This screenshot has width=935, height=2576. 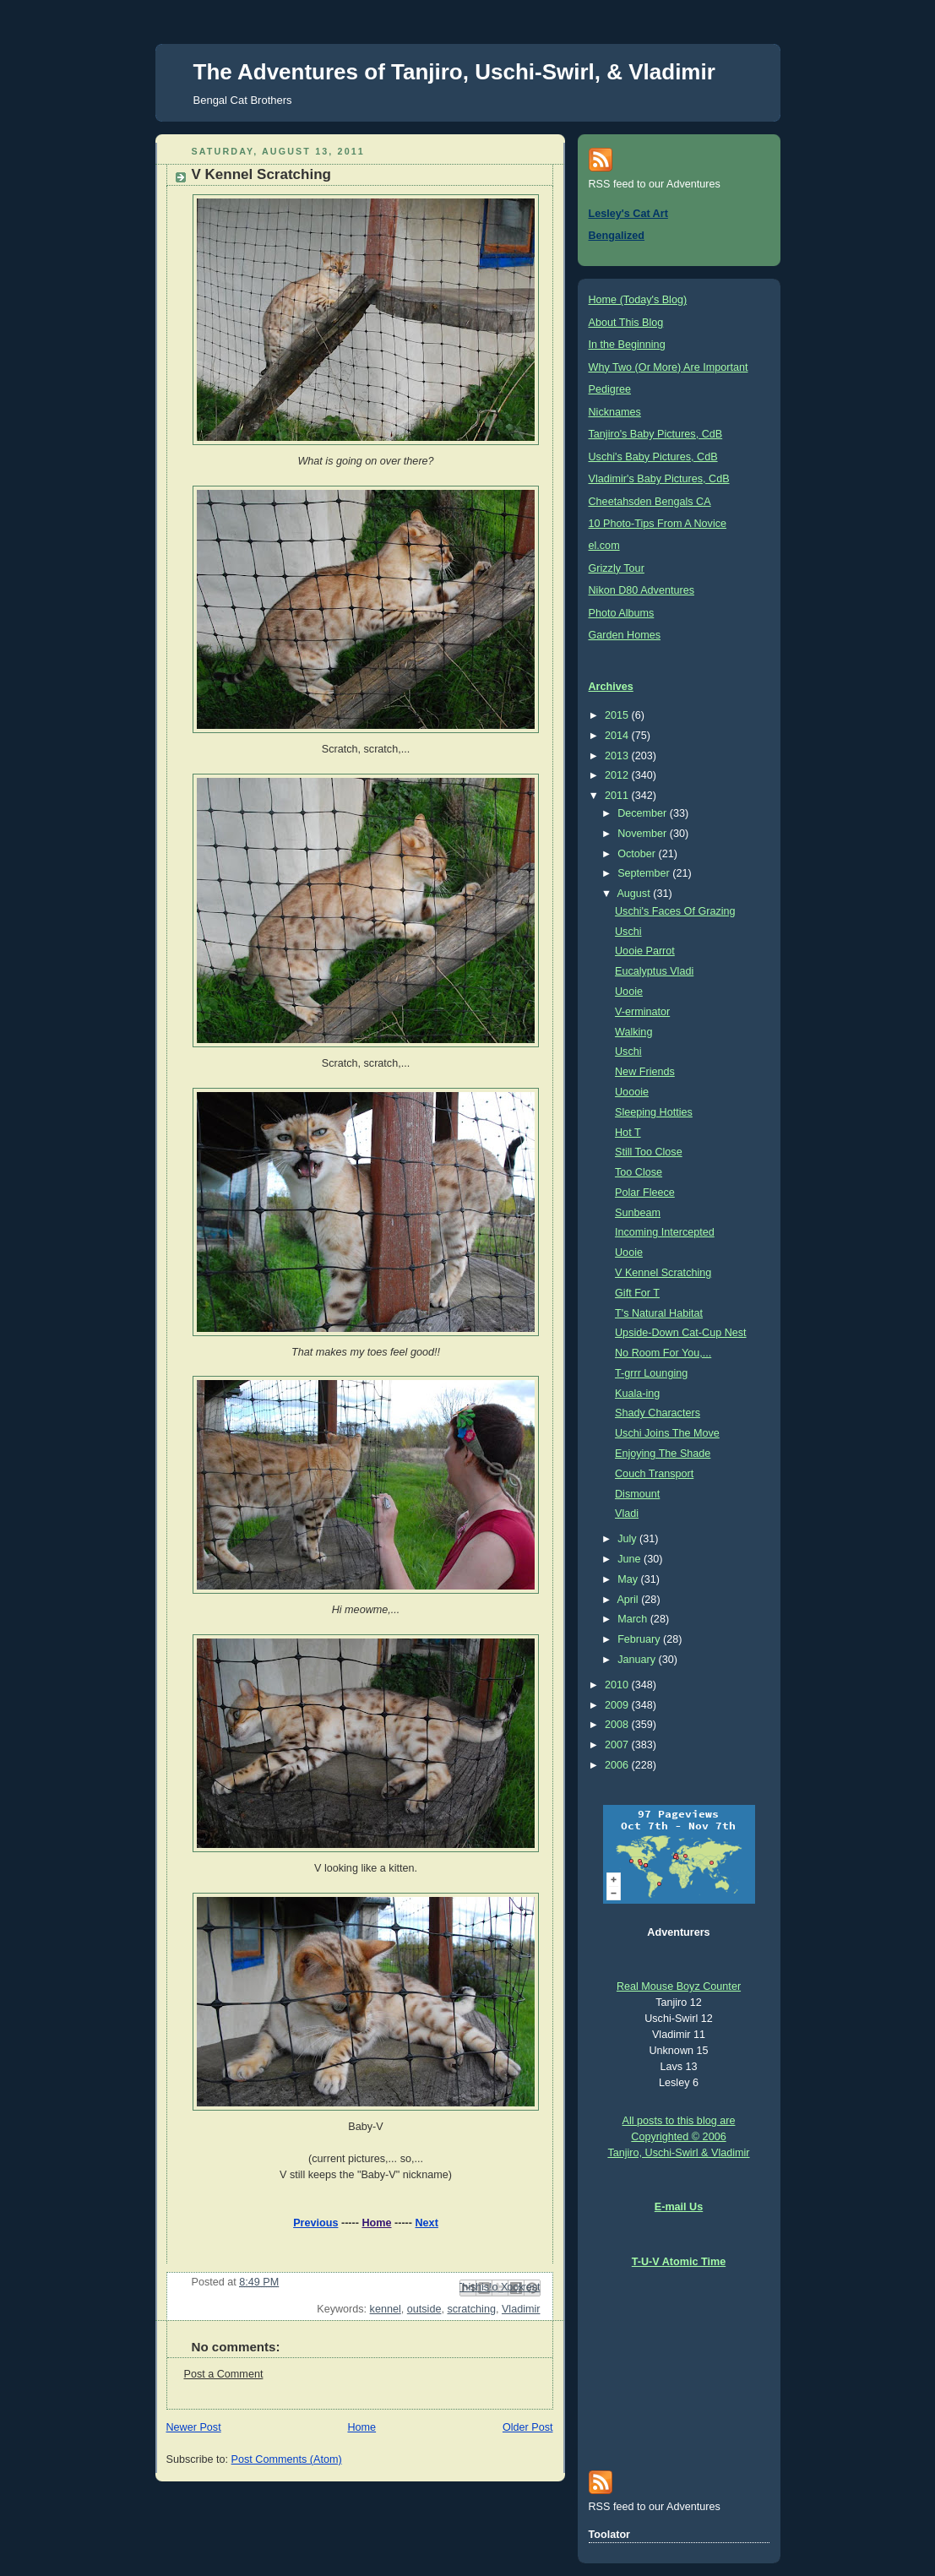 What do you see at coordinates (629, 991) in the screenshot?
I see `Uooie` at bounding box center [629, 991].